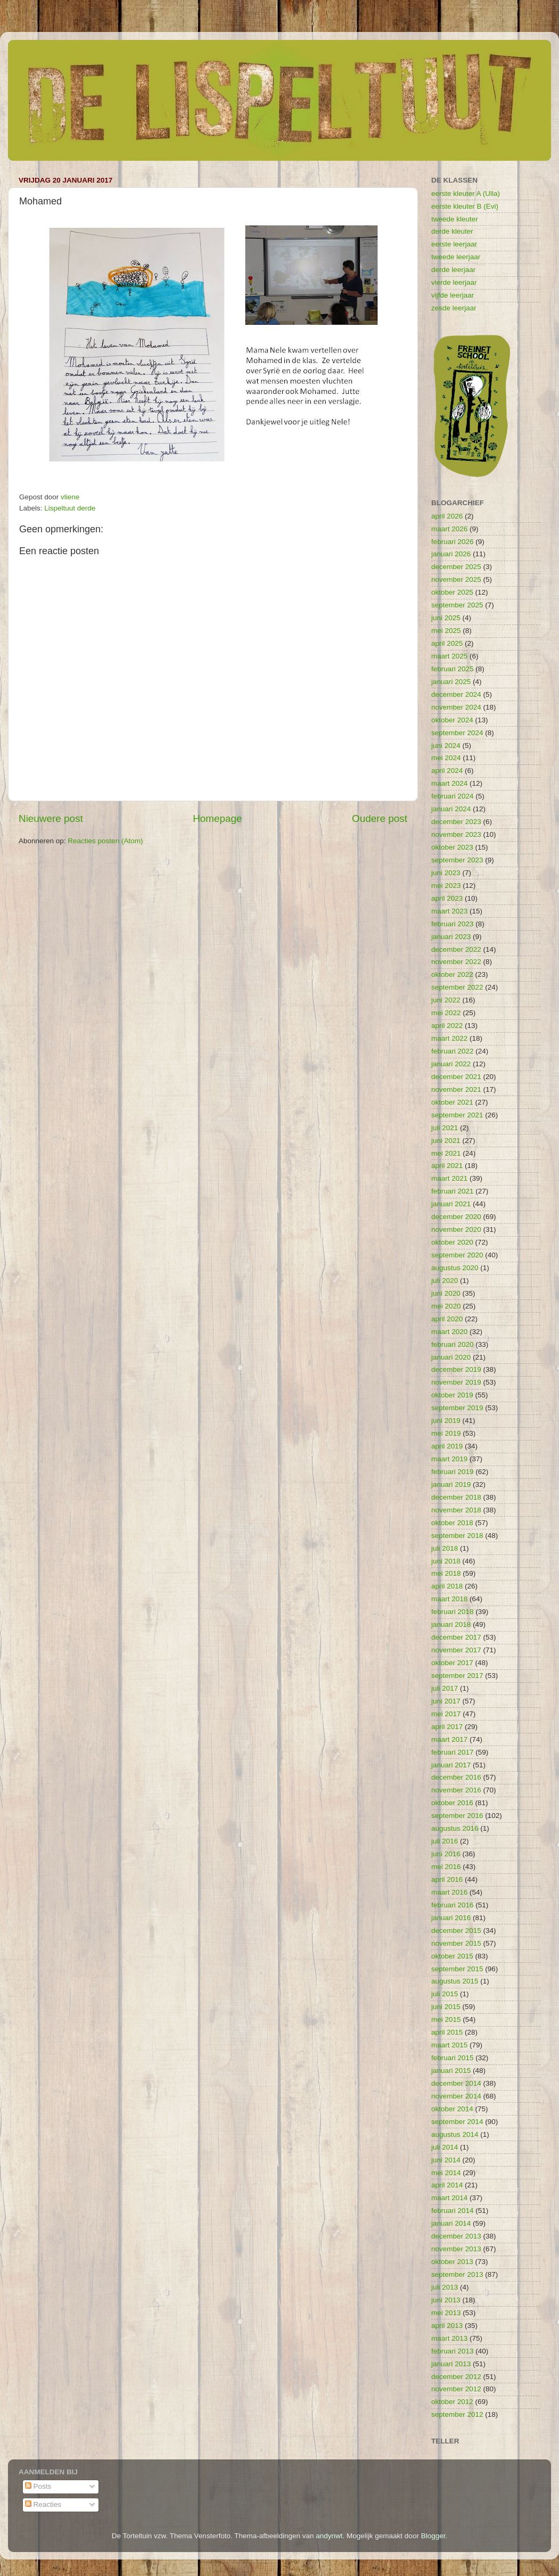 The width and height of the screenshot is (559, 2576). Describe the element at coordinates (456, 1382) in the screenshot. I see `november 2019` at that location.